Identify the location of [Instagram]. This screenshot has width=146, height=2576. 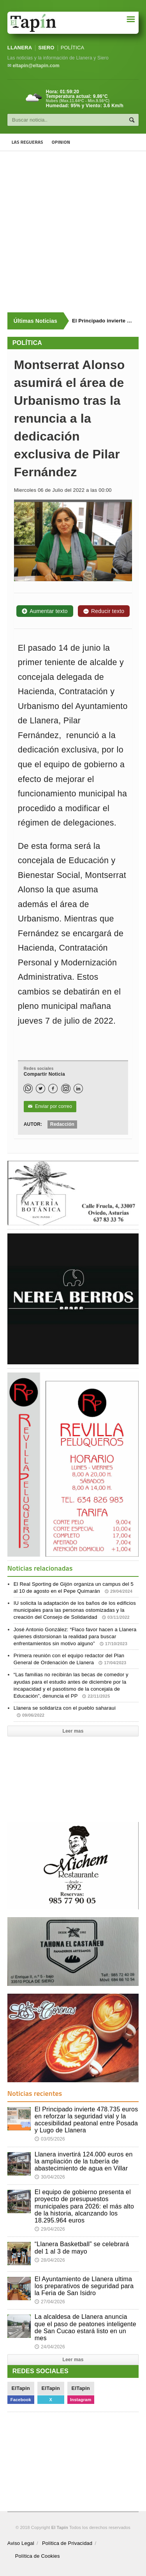
(66, 1088).